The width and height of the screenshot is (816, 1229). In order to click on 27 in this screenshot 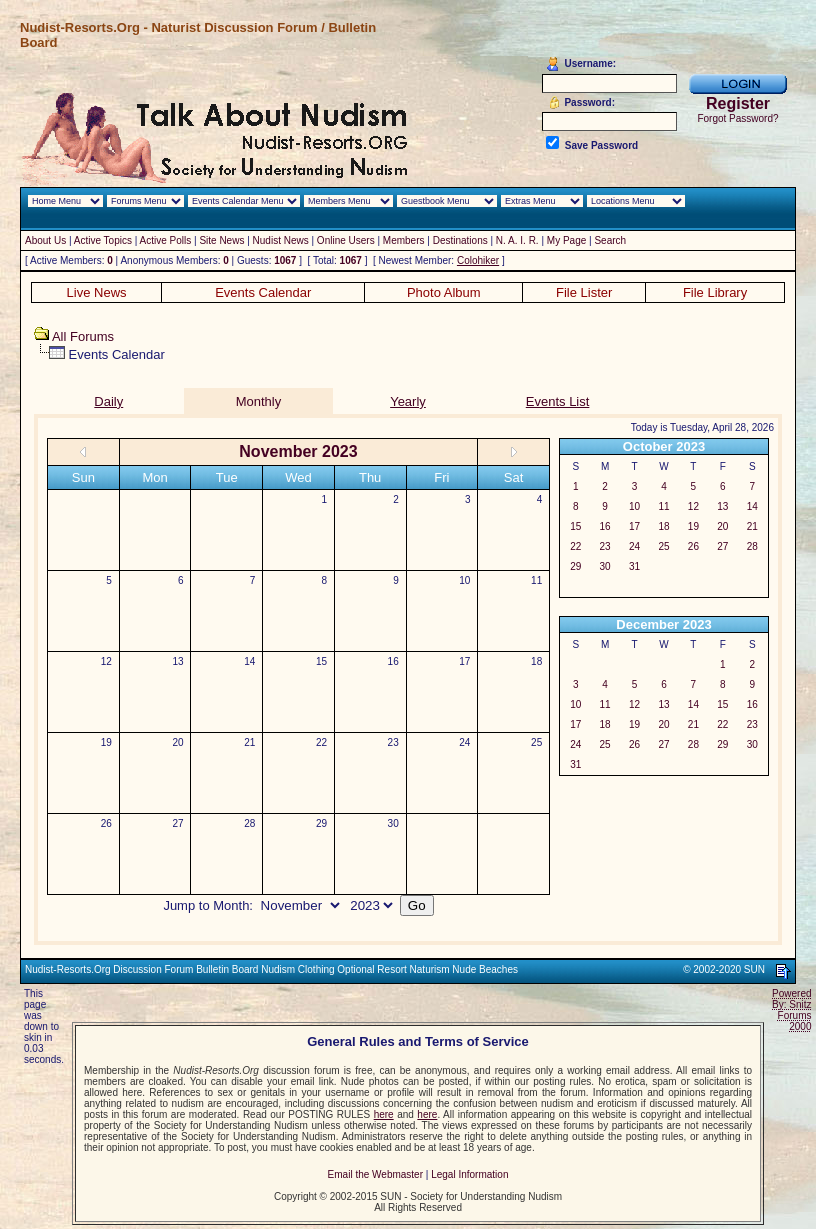, I will do `click(178, 823)`.